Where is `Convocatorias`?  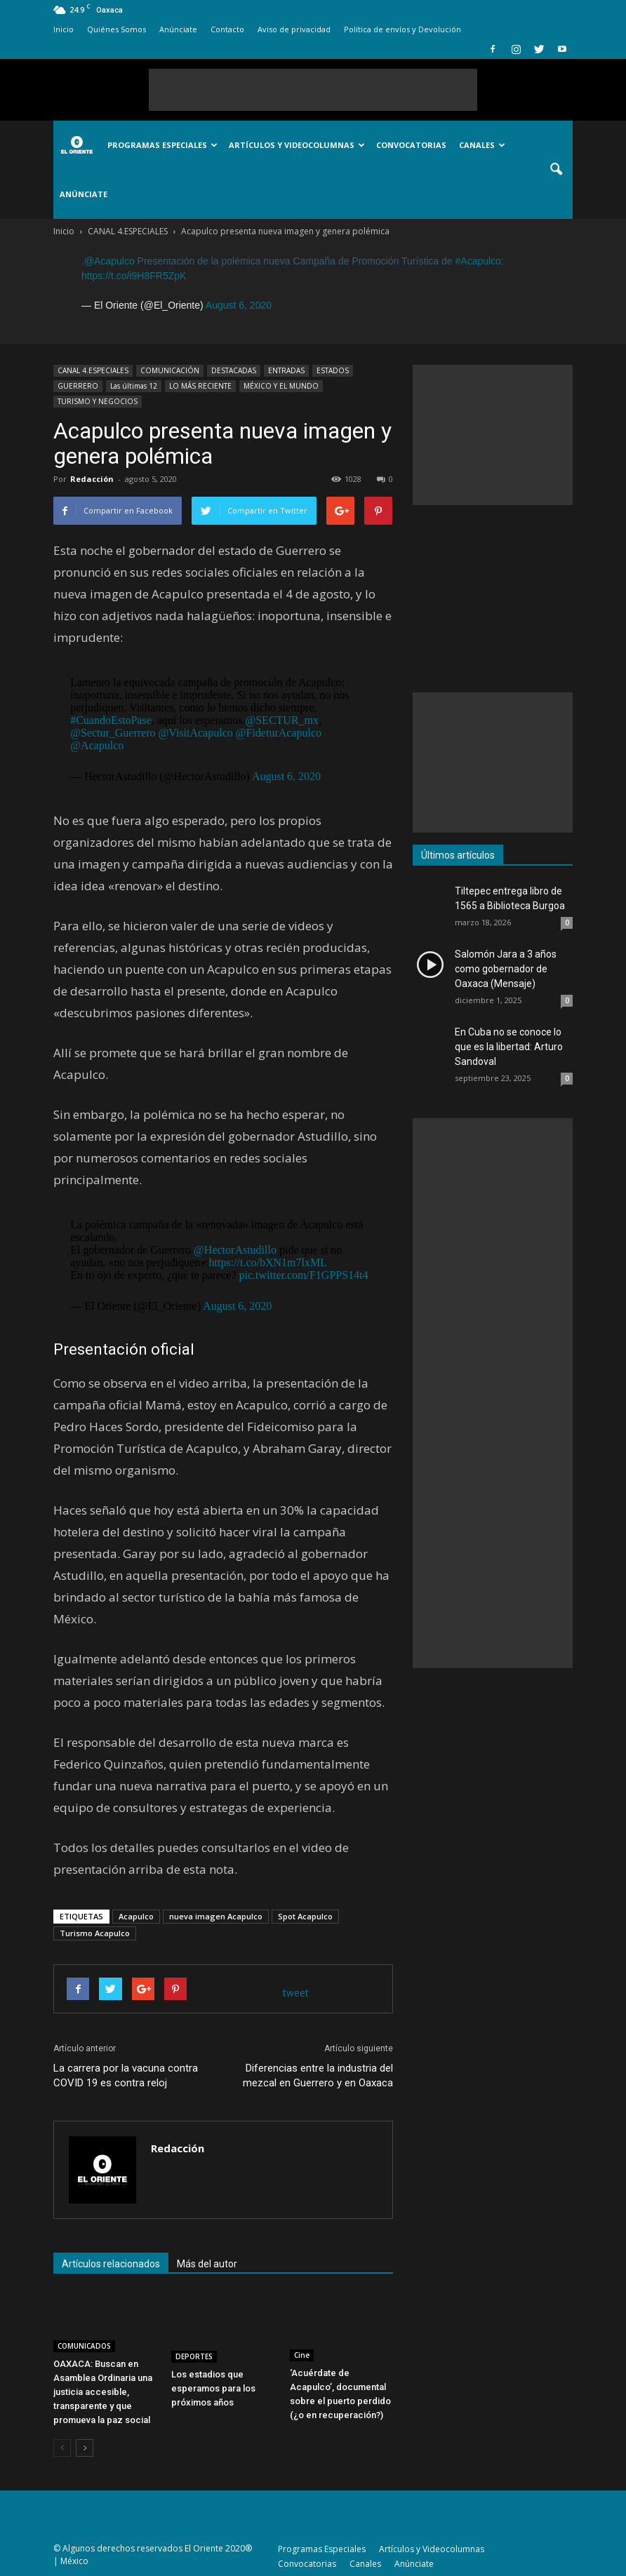
Convocatorias is located at coordinates (411, 145).